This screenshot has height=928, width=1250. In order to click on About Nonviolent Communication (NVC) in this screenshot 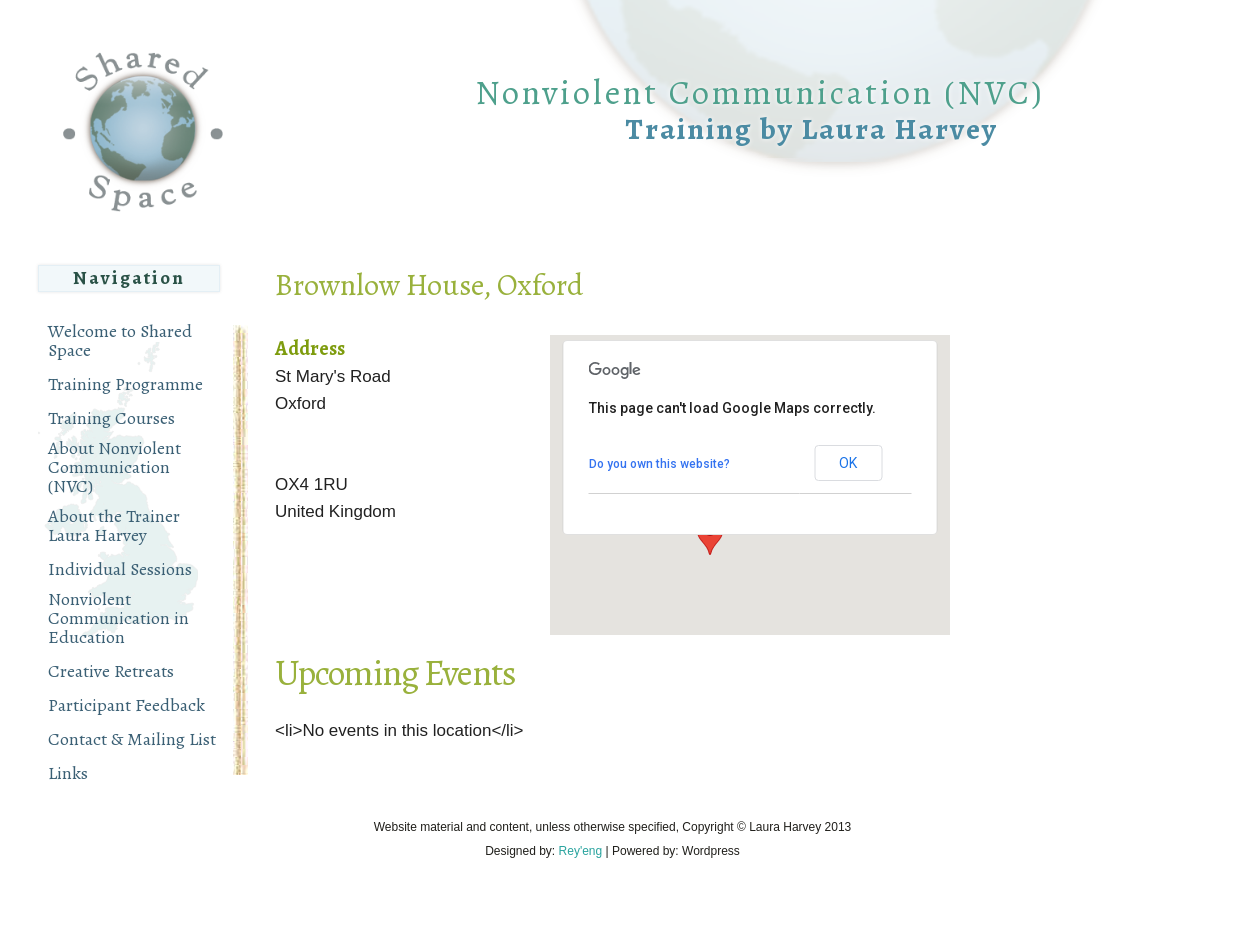, I will do `click(114, 467)`.